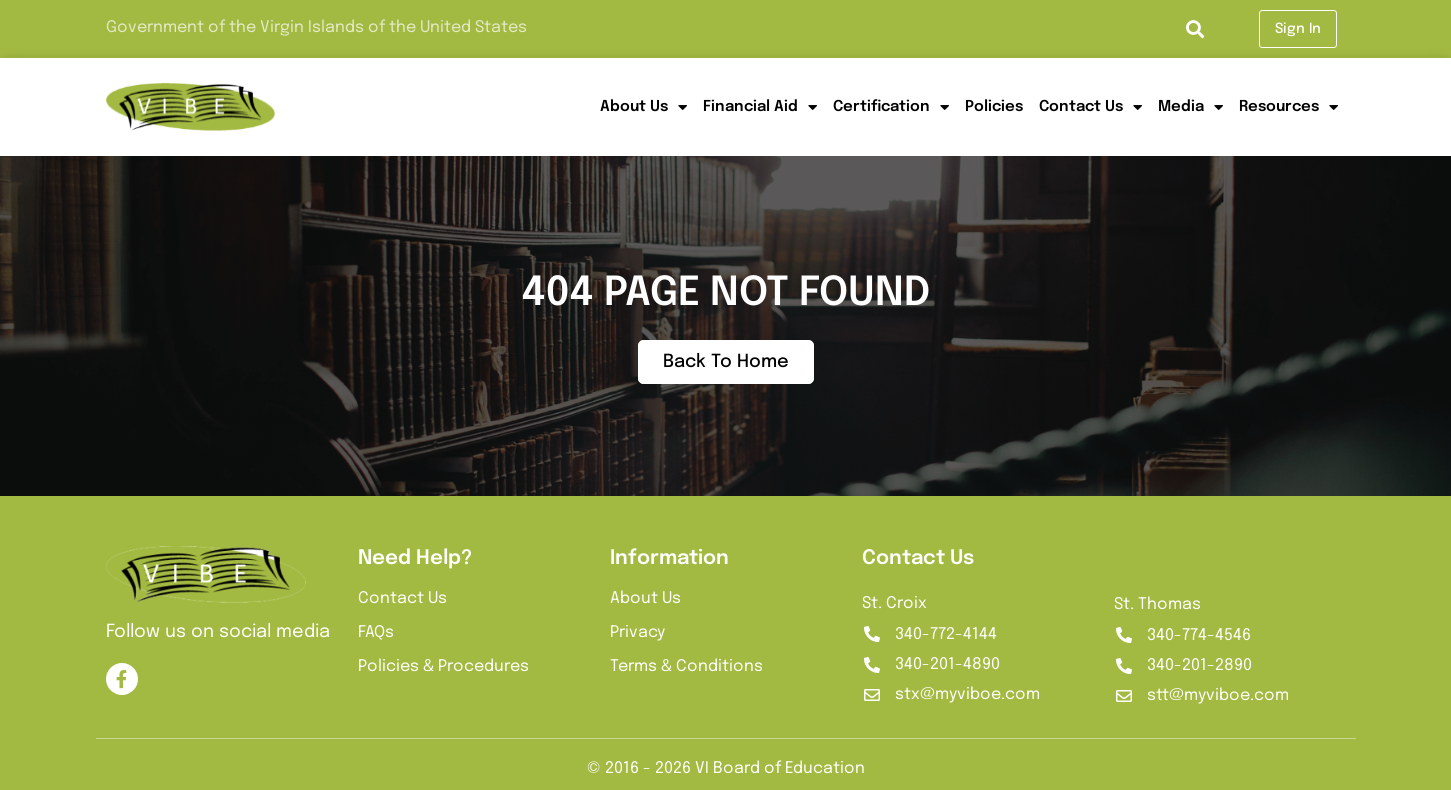  What do you see at coordinates (686, 666) in the screenshot?
I see `Terms & Conditions` at bounding box center [686, 666].